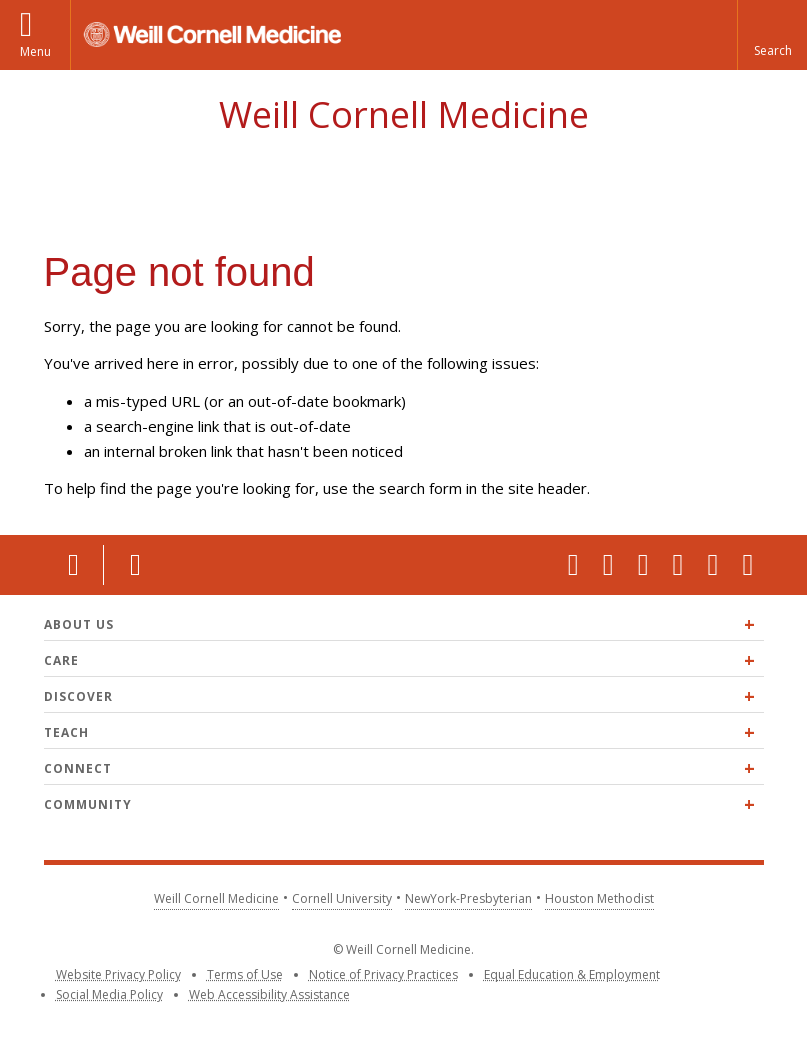 The width and height of the screenshot is (807, 1042). I want to click on Social Media Policy, so click(109, 994).